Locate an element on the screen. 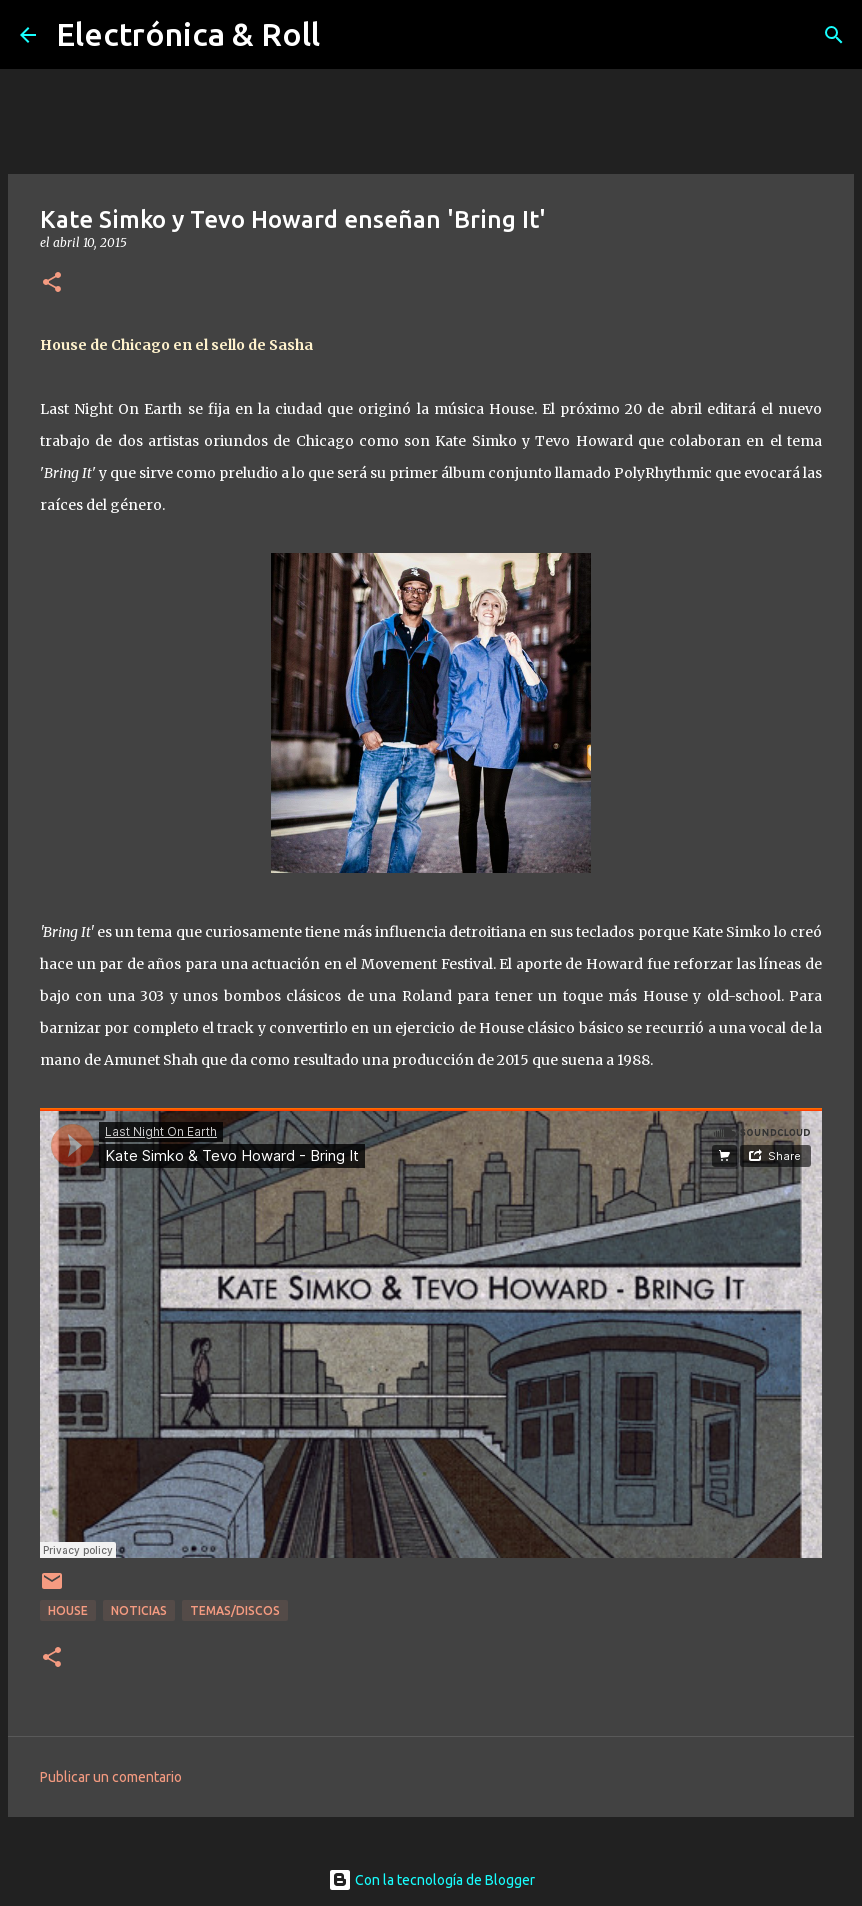 The image size is (862, 1906). Electrónica & Roll is located at coordinates (188, 34).